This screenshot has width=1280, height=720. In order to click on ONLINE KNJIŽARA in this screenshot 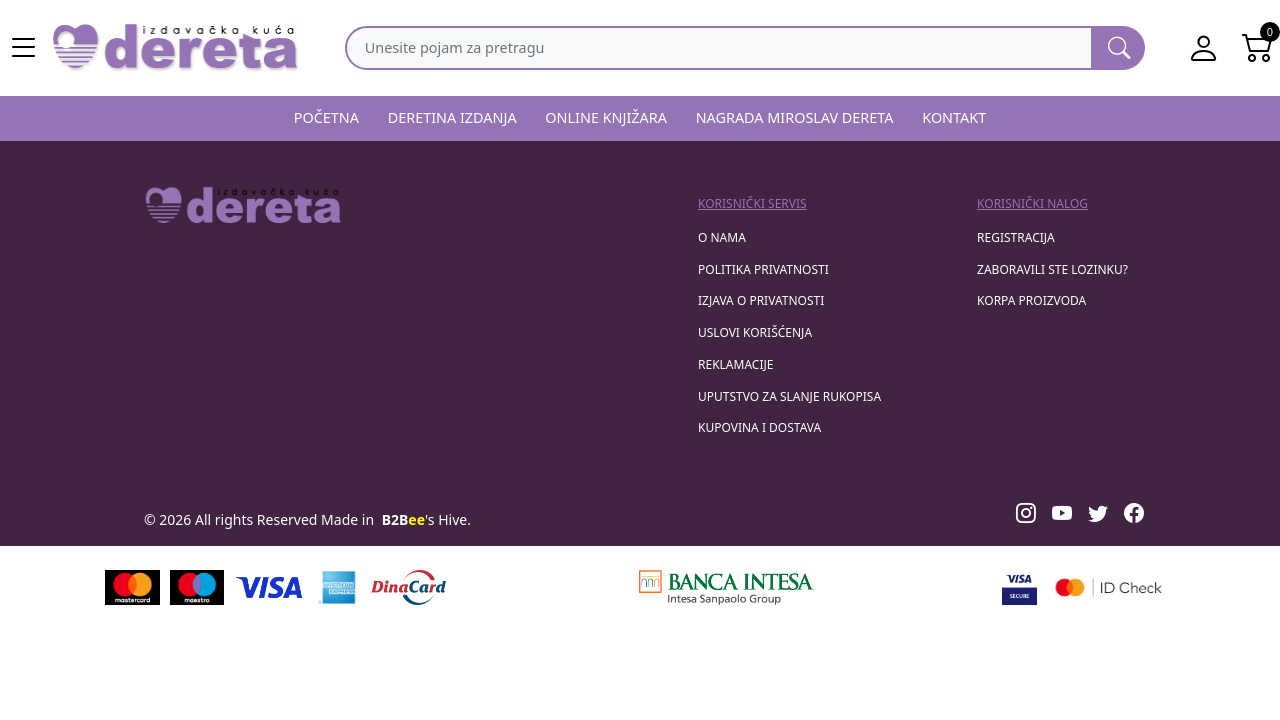, I will do `click(606, 117)`.